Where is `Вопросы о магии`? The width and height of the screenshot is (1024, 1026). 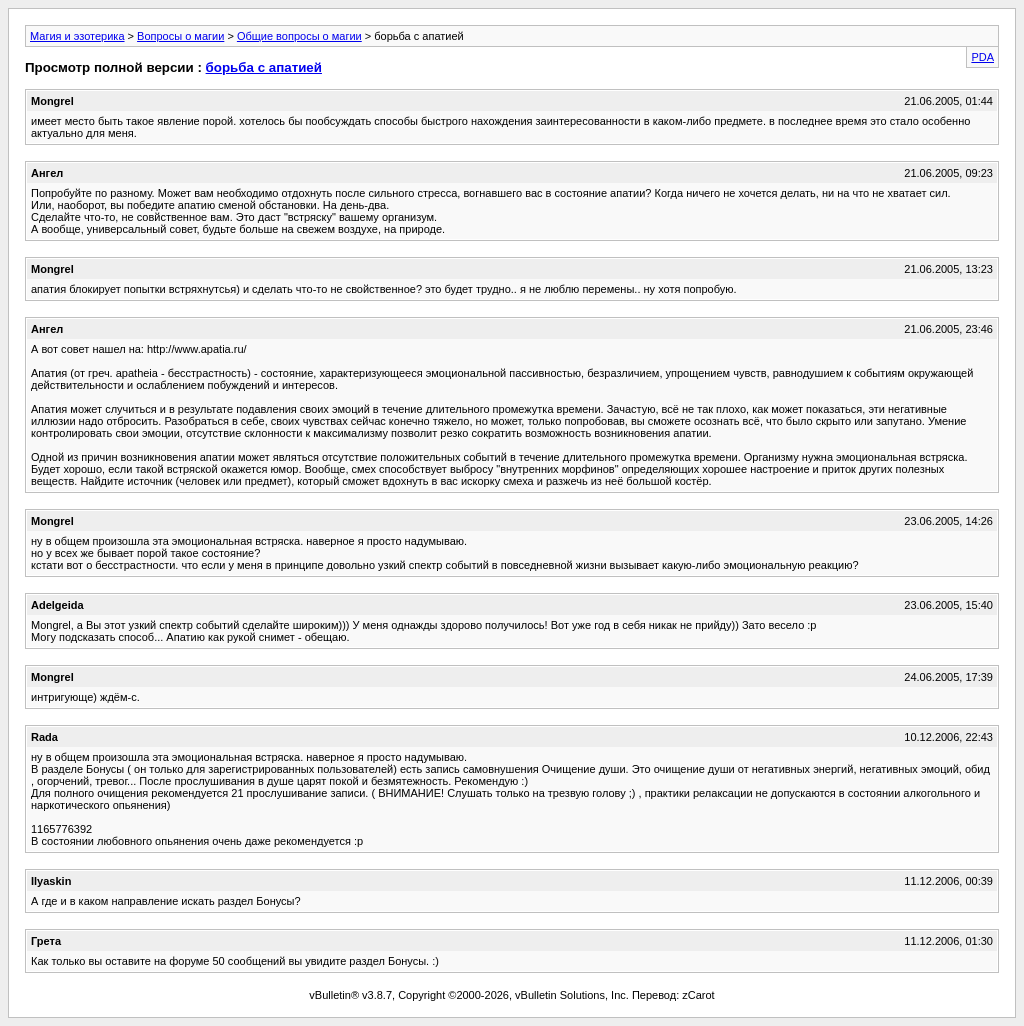
Вопросы о магии is located at coordinates (180, 36).